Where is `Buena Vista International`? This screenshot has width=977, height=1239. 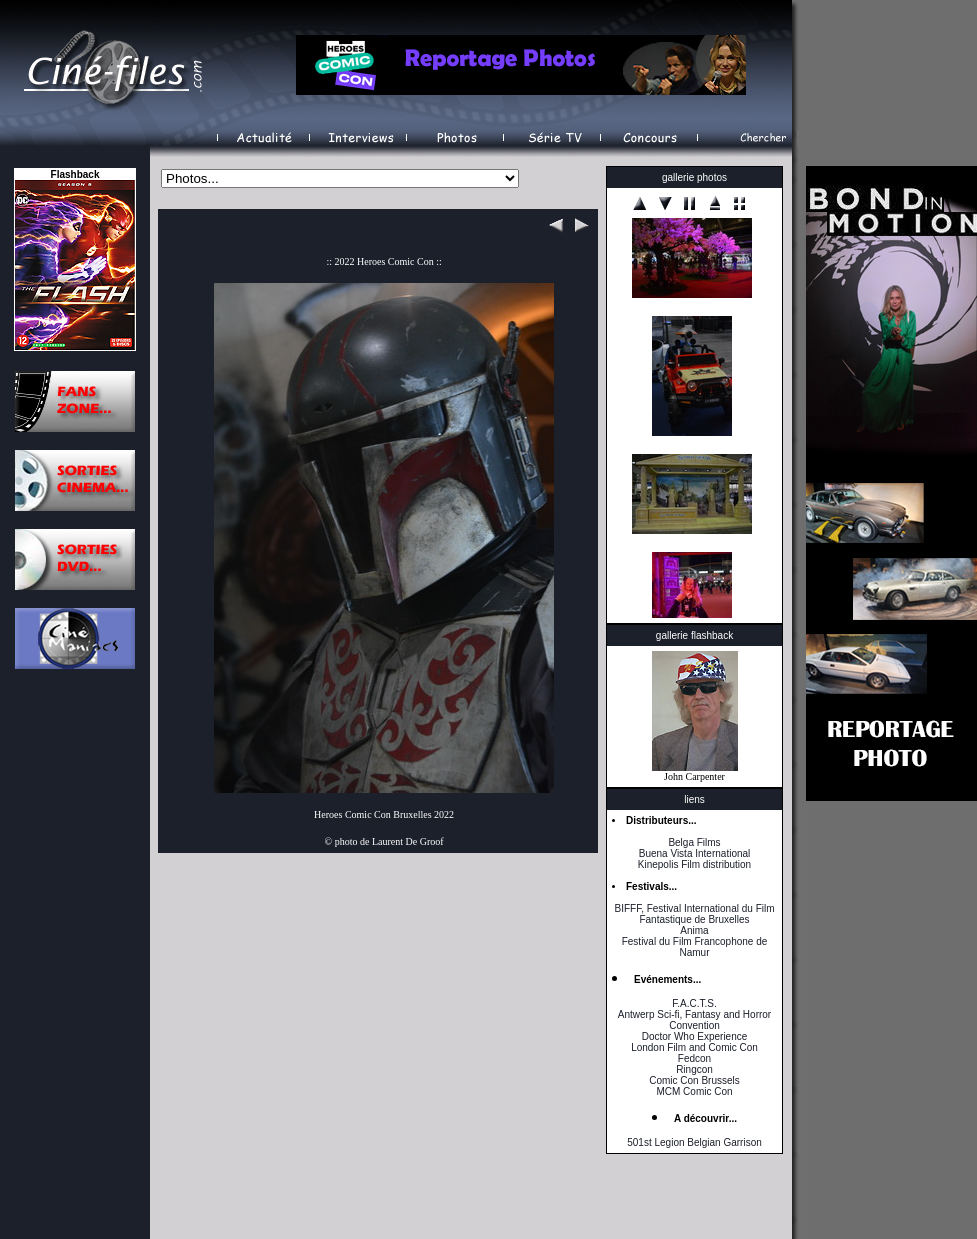 Buena Vista International is located at coordinates (695, 853).